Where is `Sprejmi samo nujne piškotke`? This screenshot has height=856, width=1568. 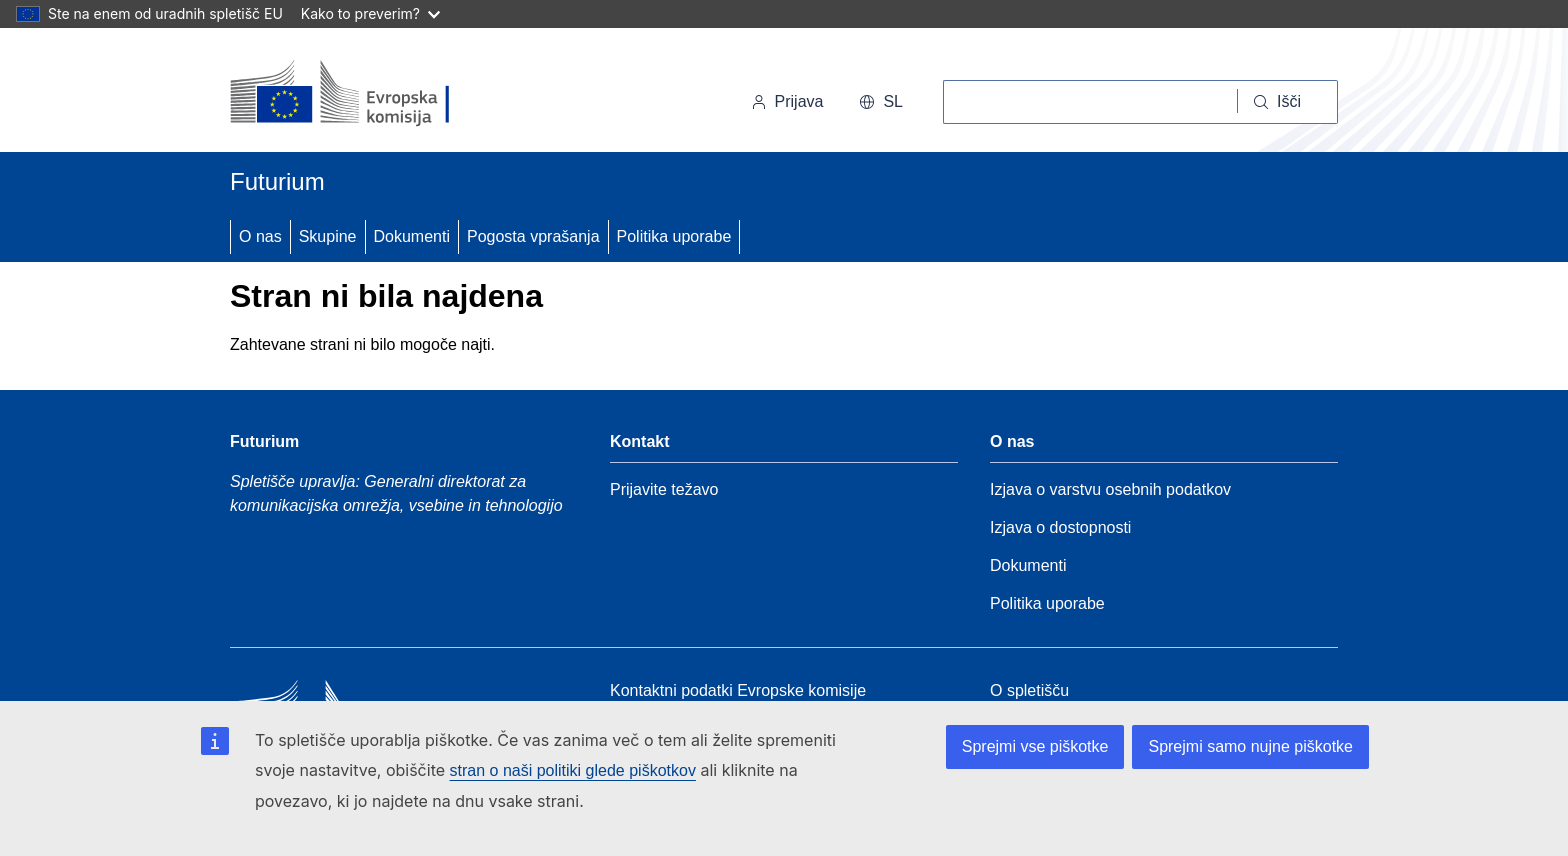 Sprejmi samo nujne piškotke is located at coordinates (1250, 746).